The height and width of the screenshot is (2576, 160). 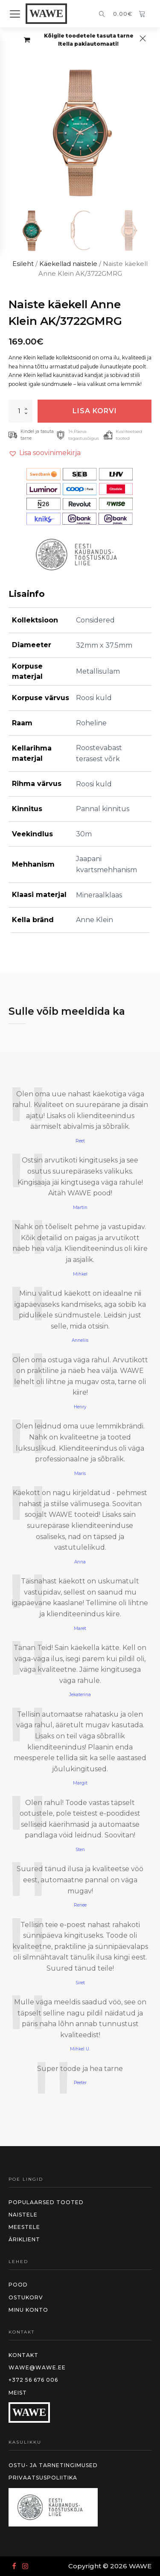 What do you see at coordinates (37, 2367) in the screenshot?
I see `wawe@wawe.ee` at bounding box center [37, 2367].